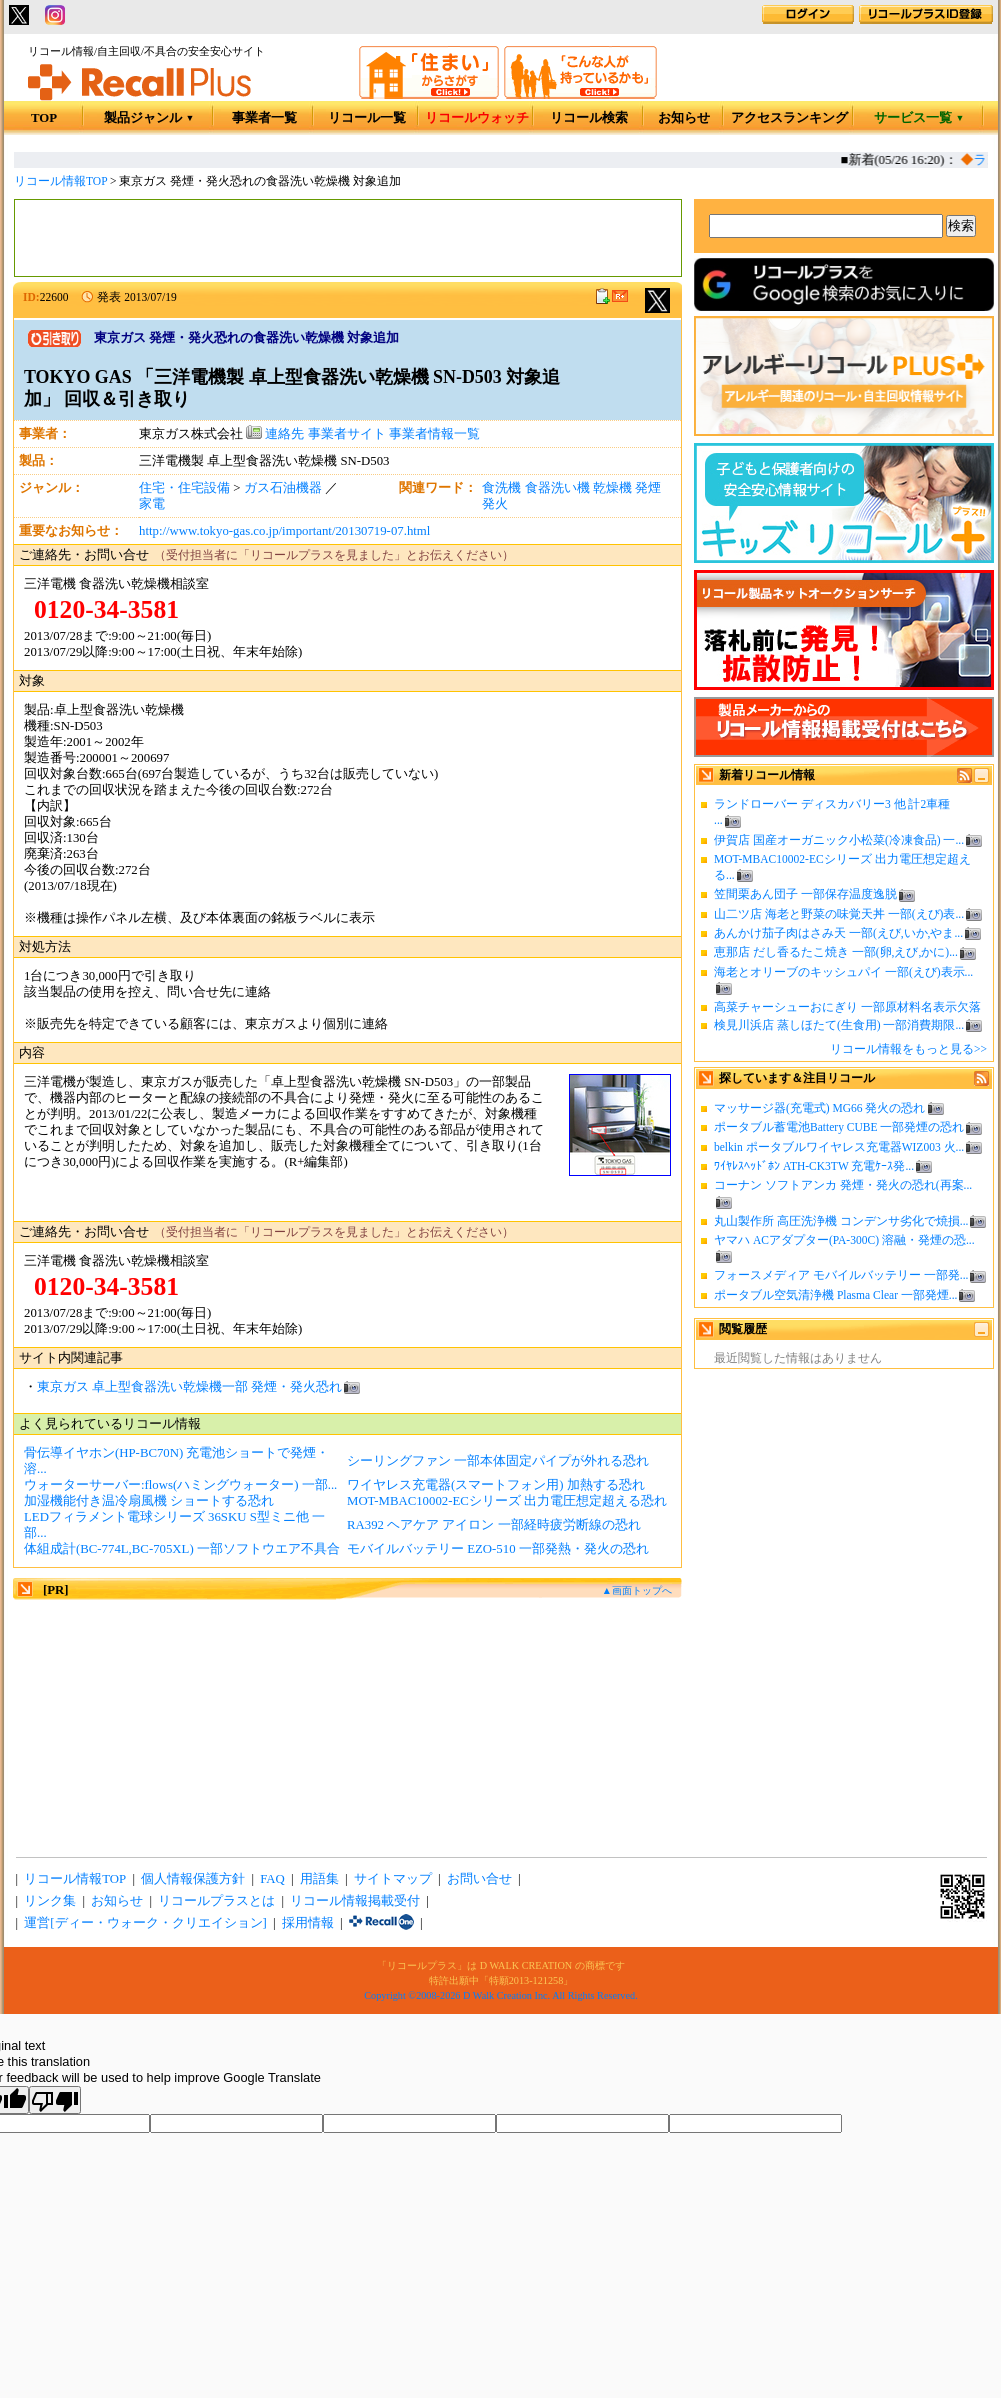 The width and height of the screenshot is (1001, 2398). What do you see at coordinates (843, 972) in the screenshot?
I see `海老とオリーブのキッシュパイ 一部(えび)表示...` at bounding box center [843, 972].